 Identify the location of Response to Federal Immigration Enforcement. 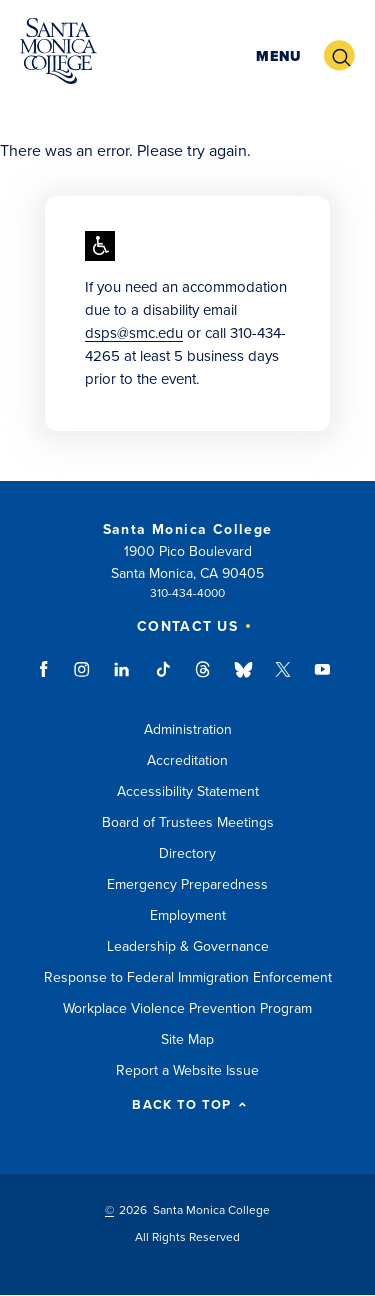
(188, 977).